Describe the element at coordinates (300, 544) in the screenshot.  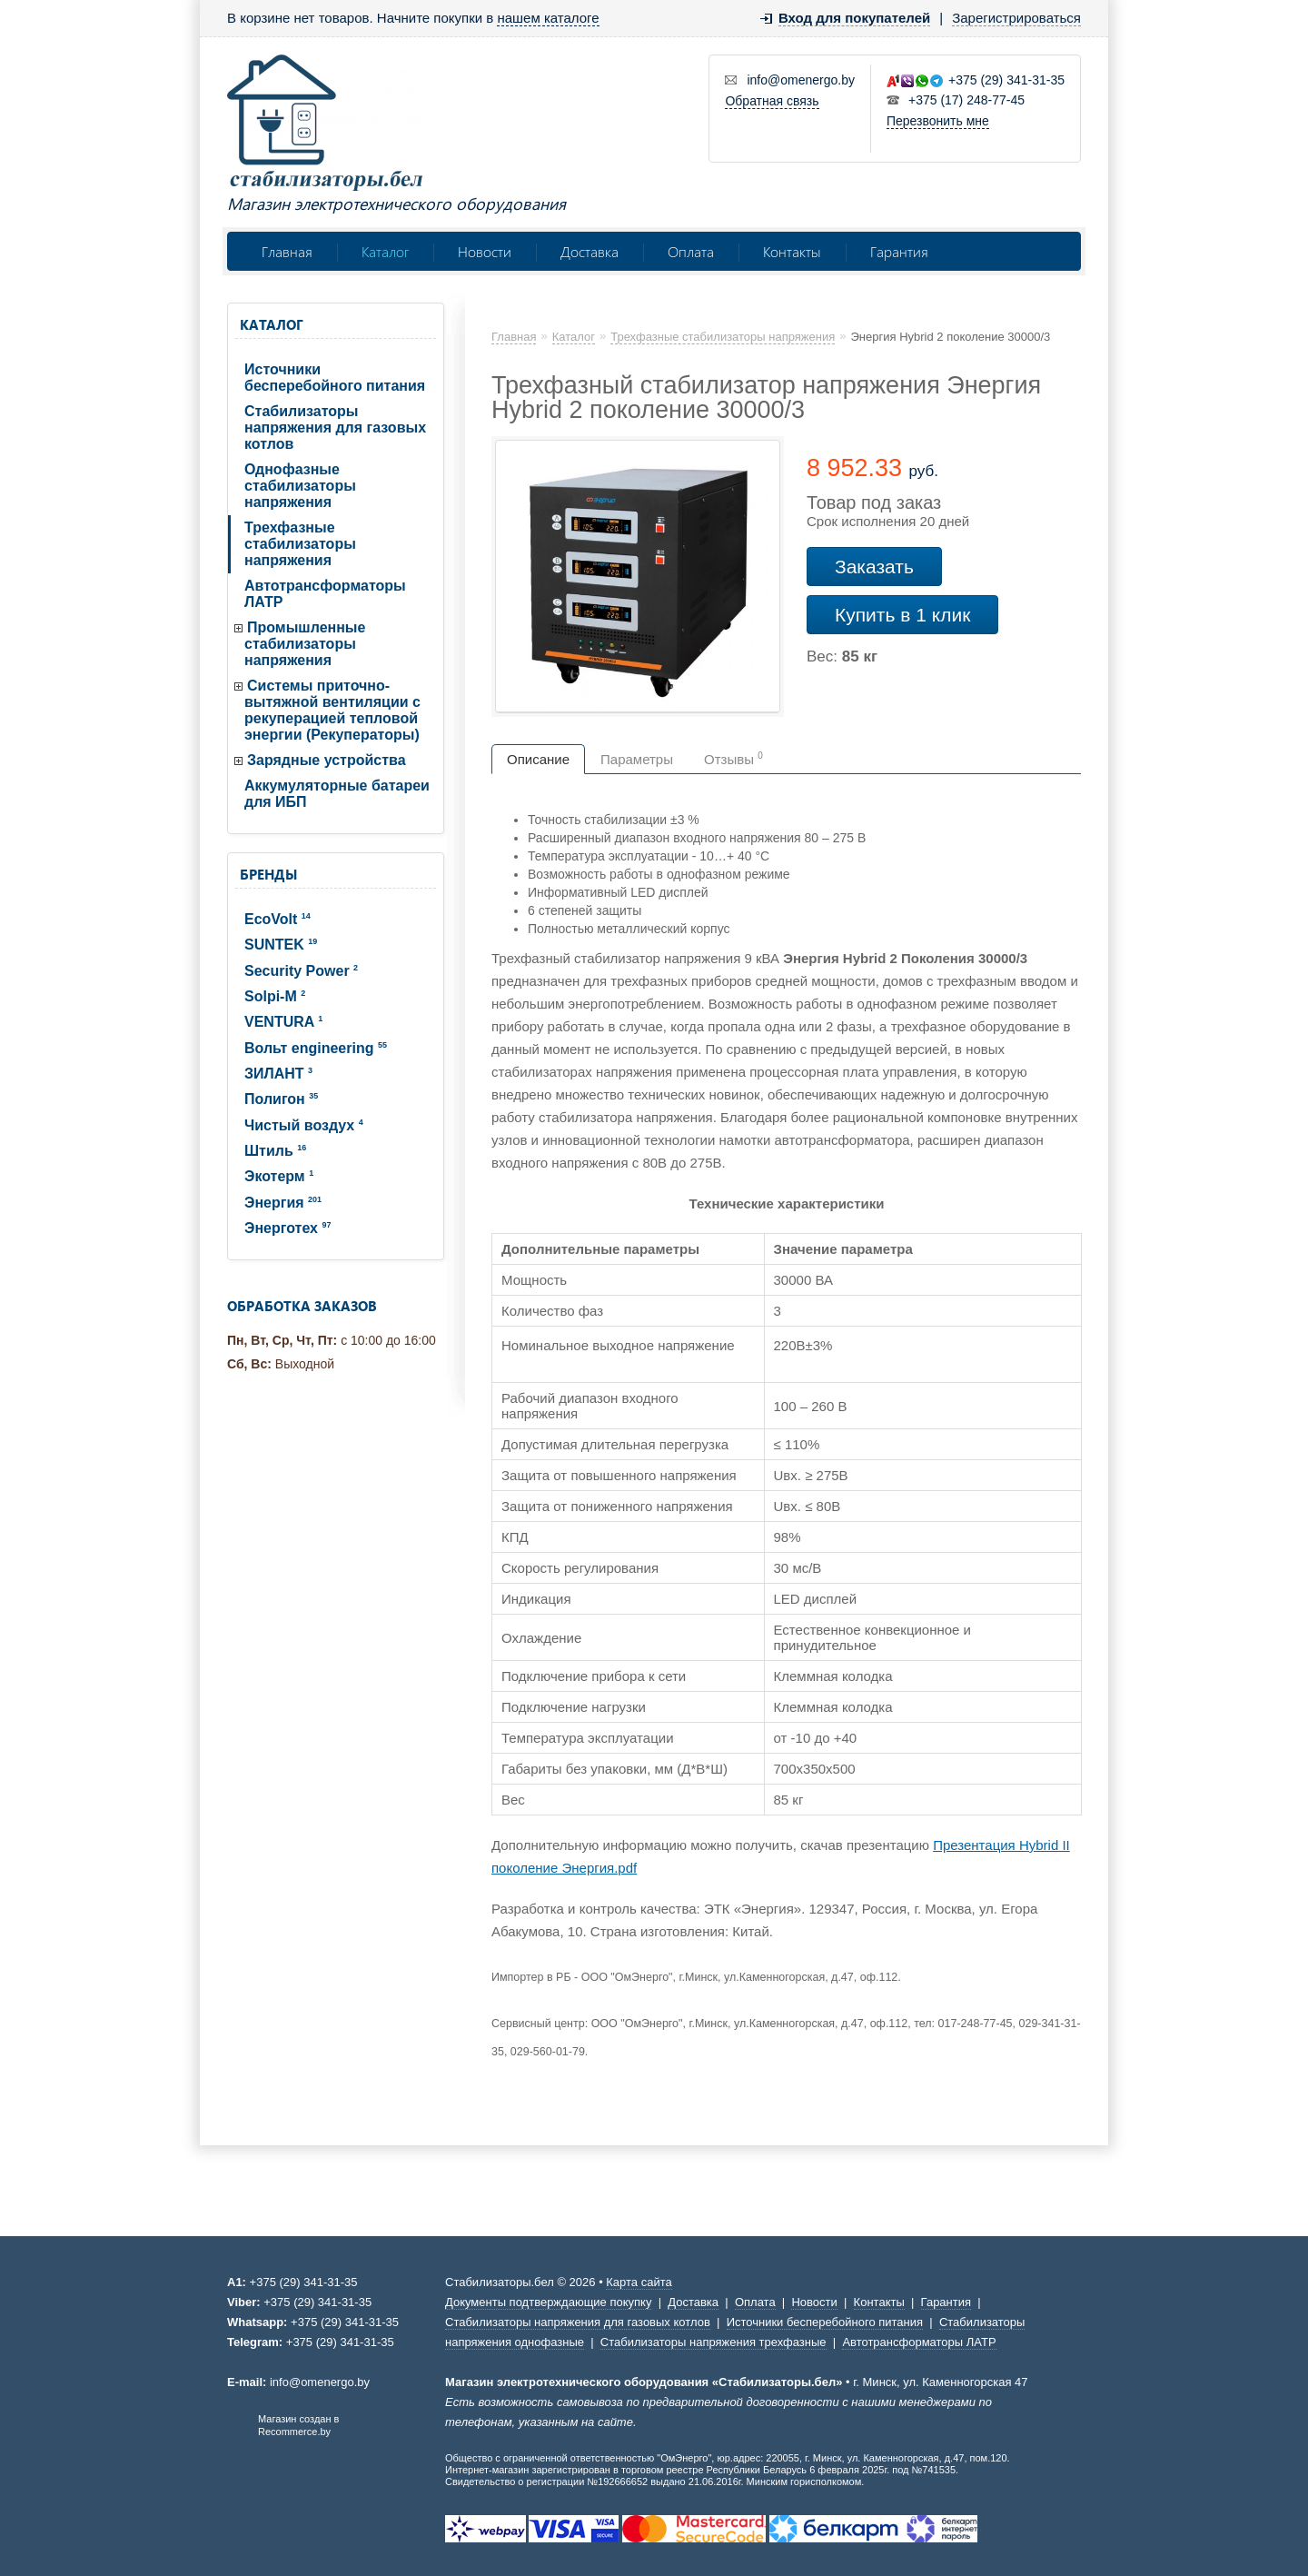
I see `Трехфазные стабилизаторы напряжения` at that location.